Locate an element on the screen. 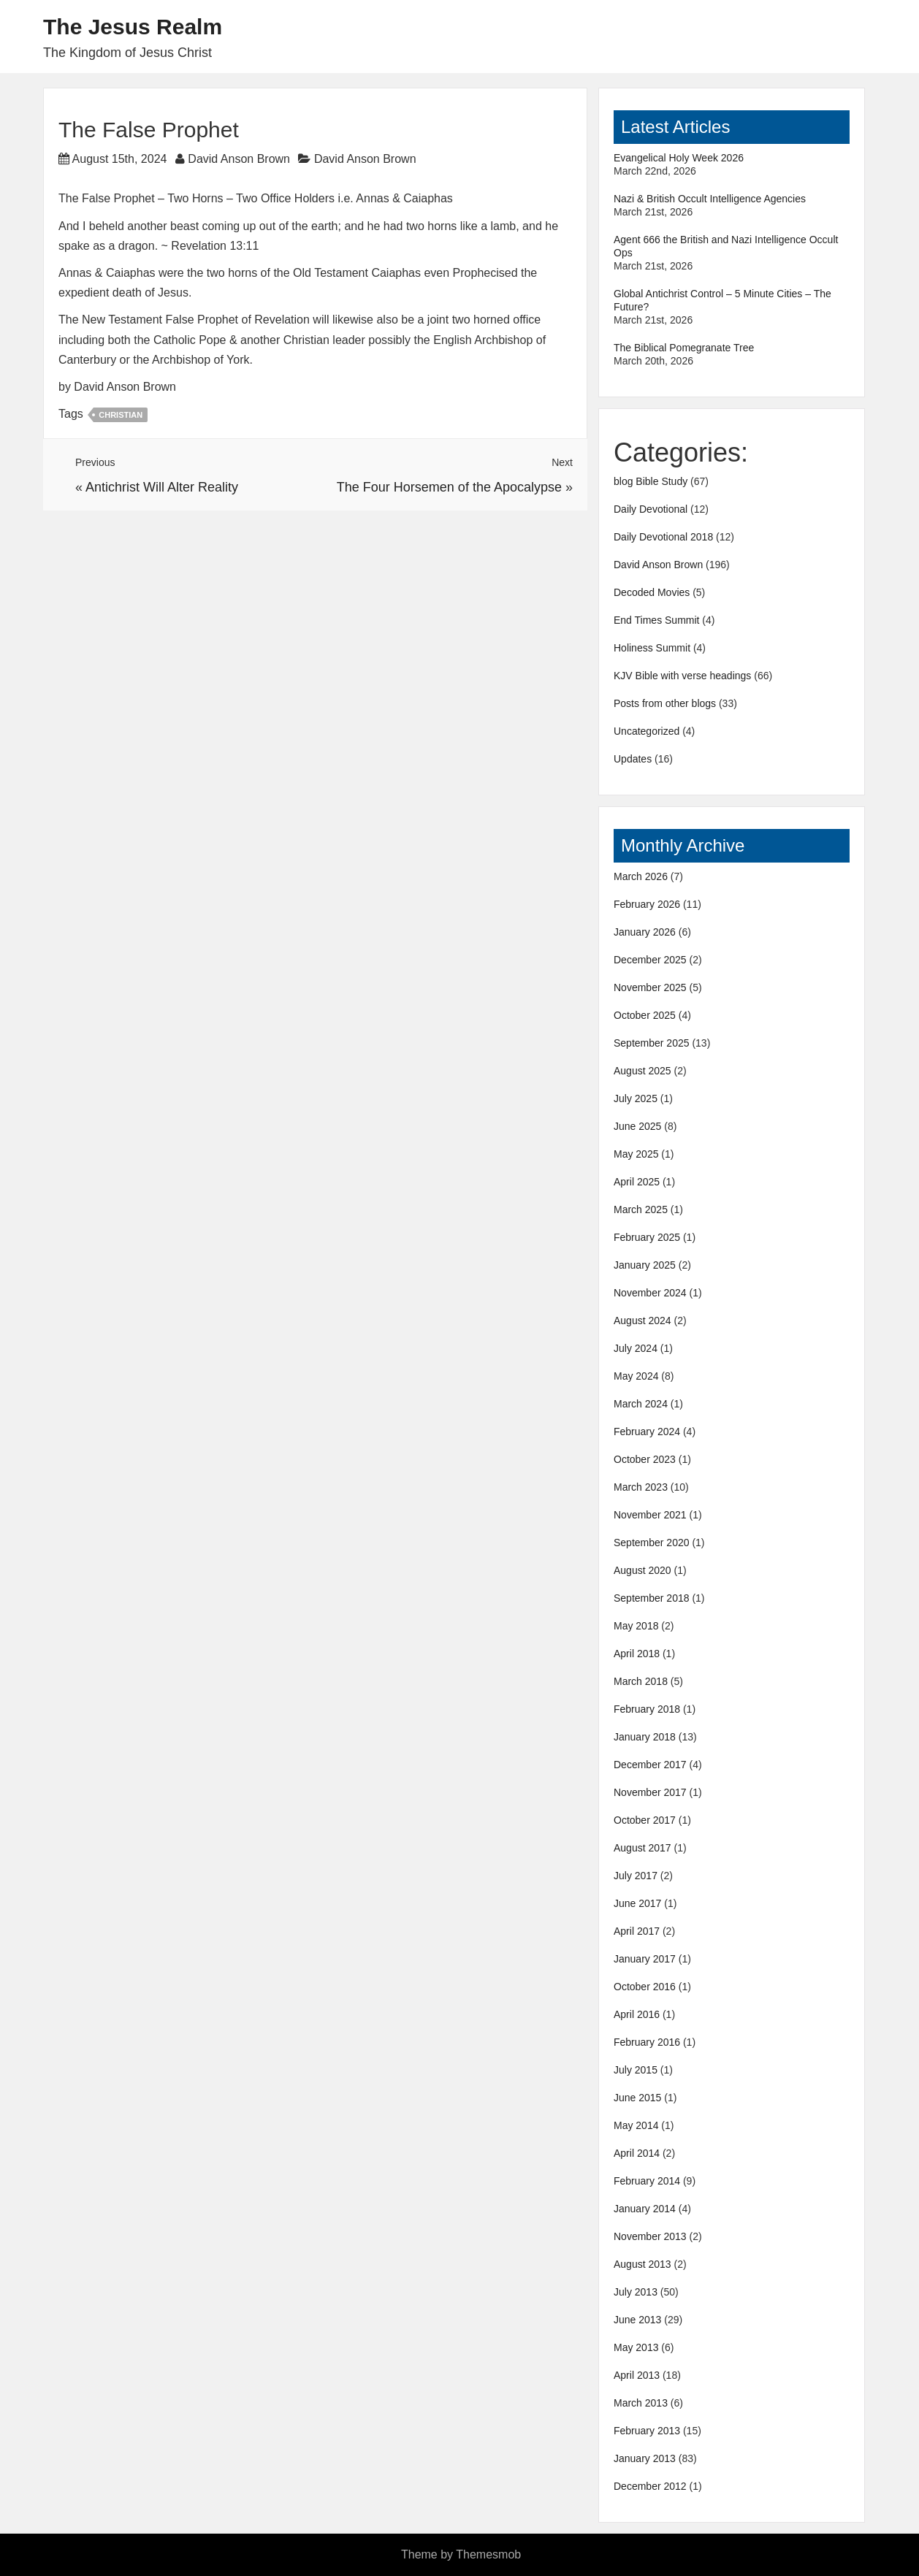 This screenshot has width=919, height=2576. January 2013 is located at coordinates (645, 2458).